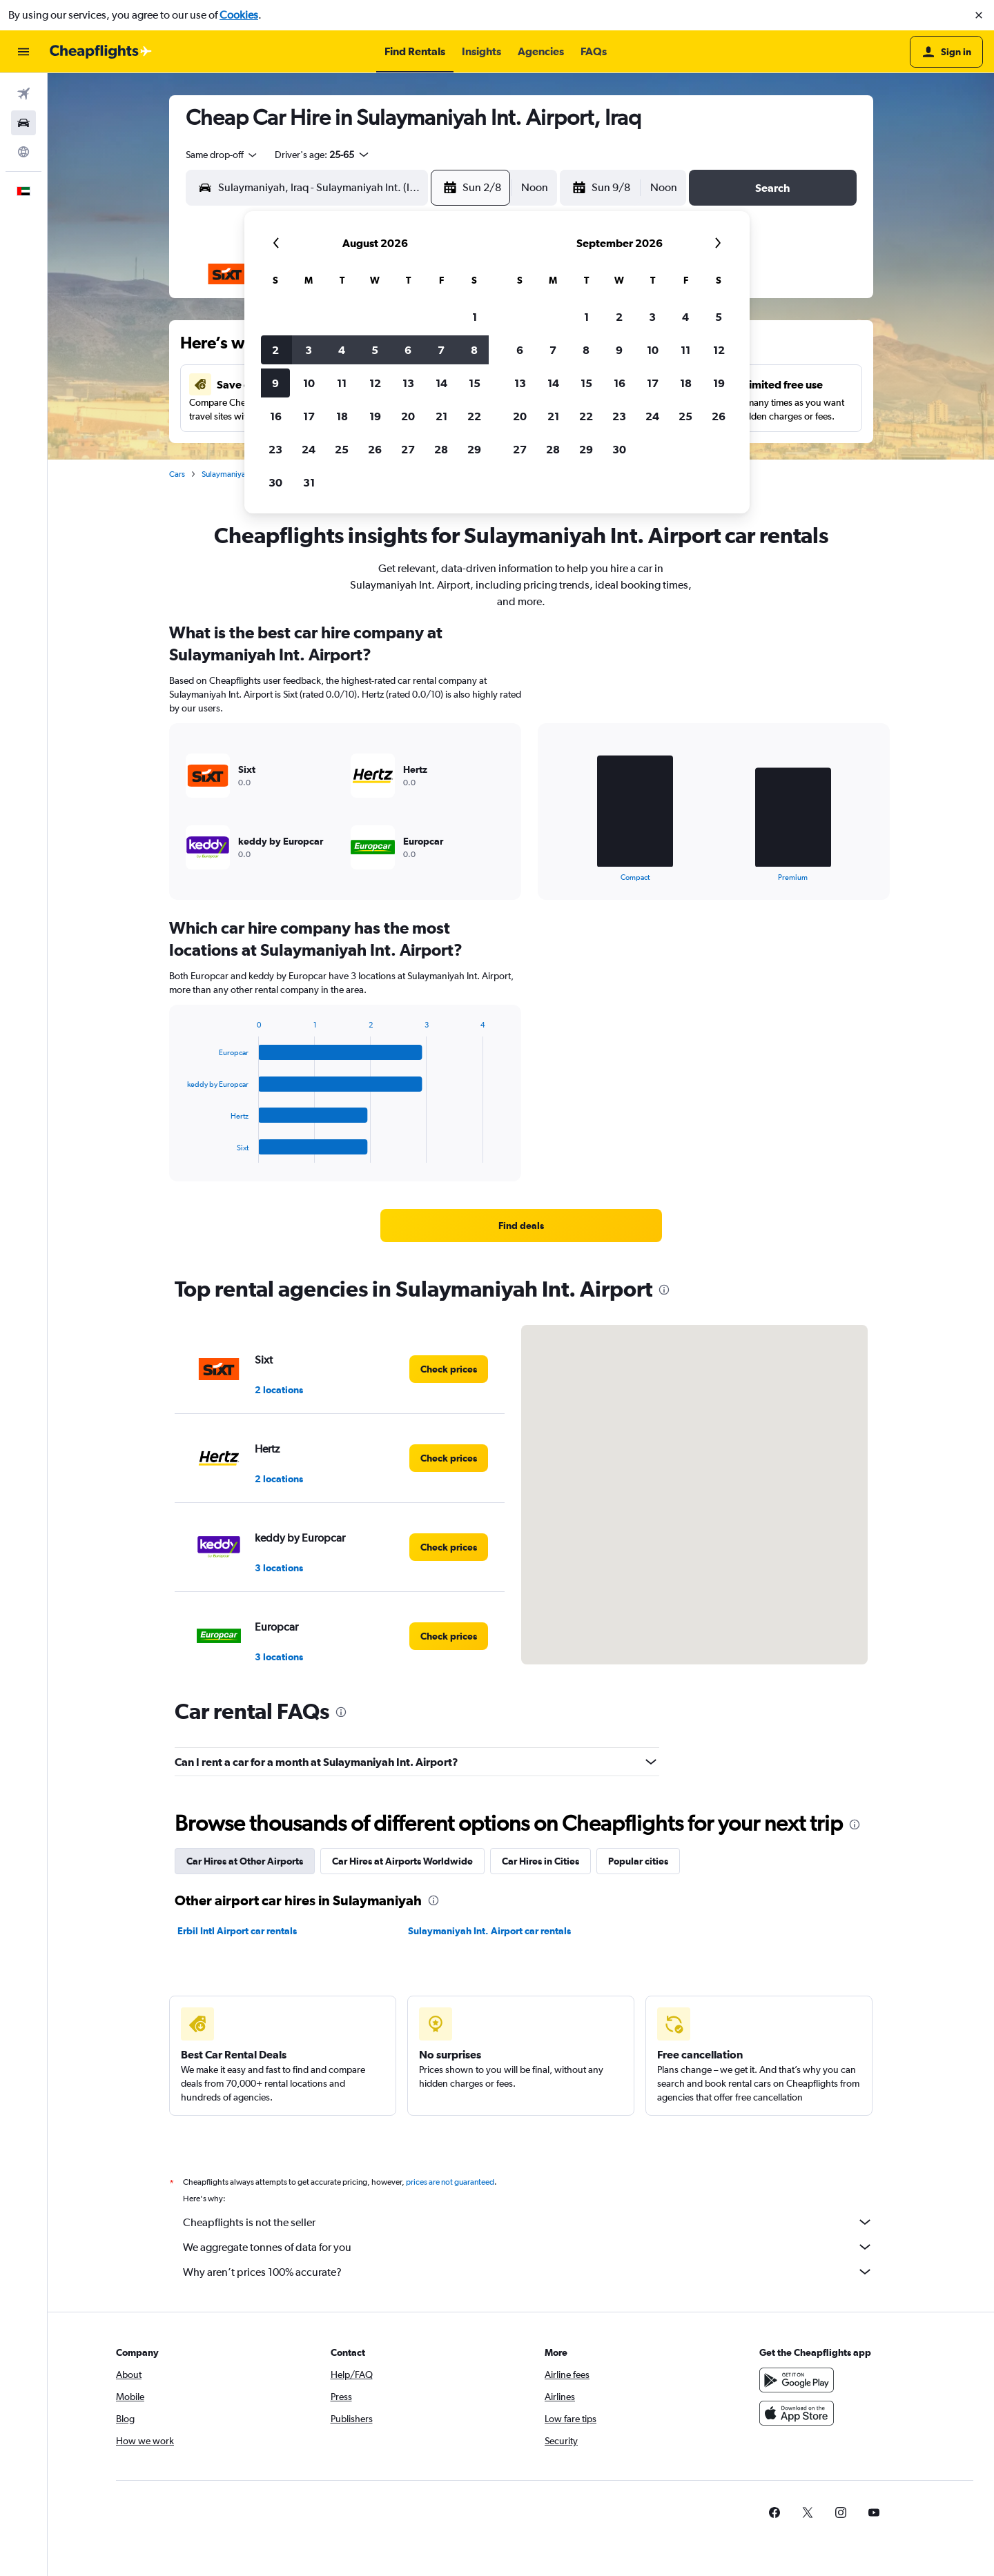 The height and width of the screenshot is (2576, 994). I want to click on prices are not guaranteed, so click(450, 2182).